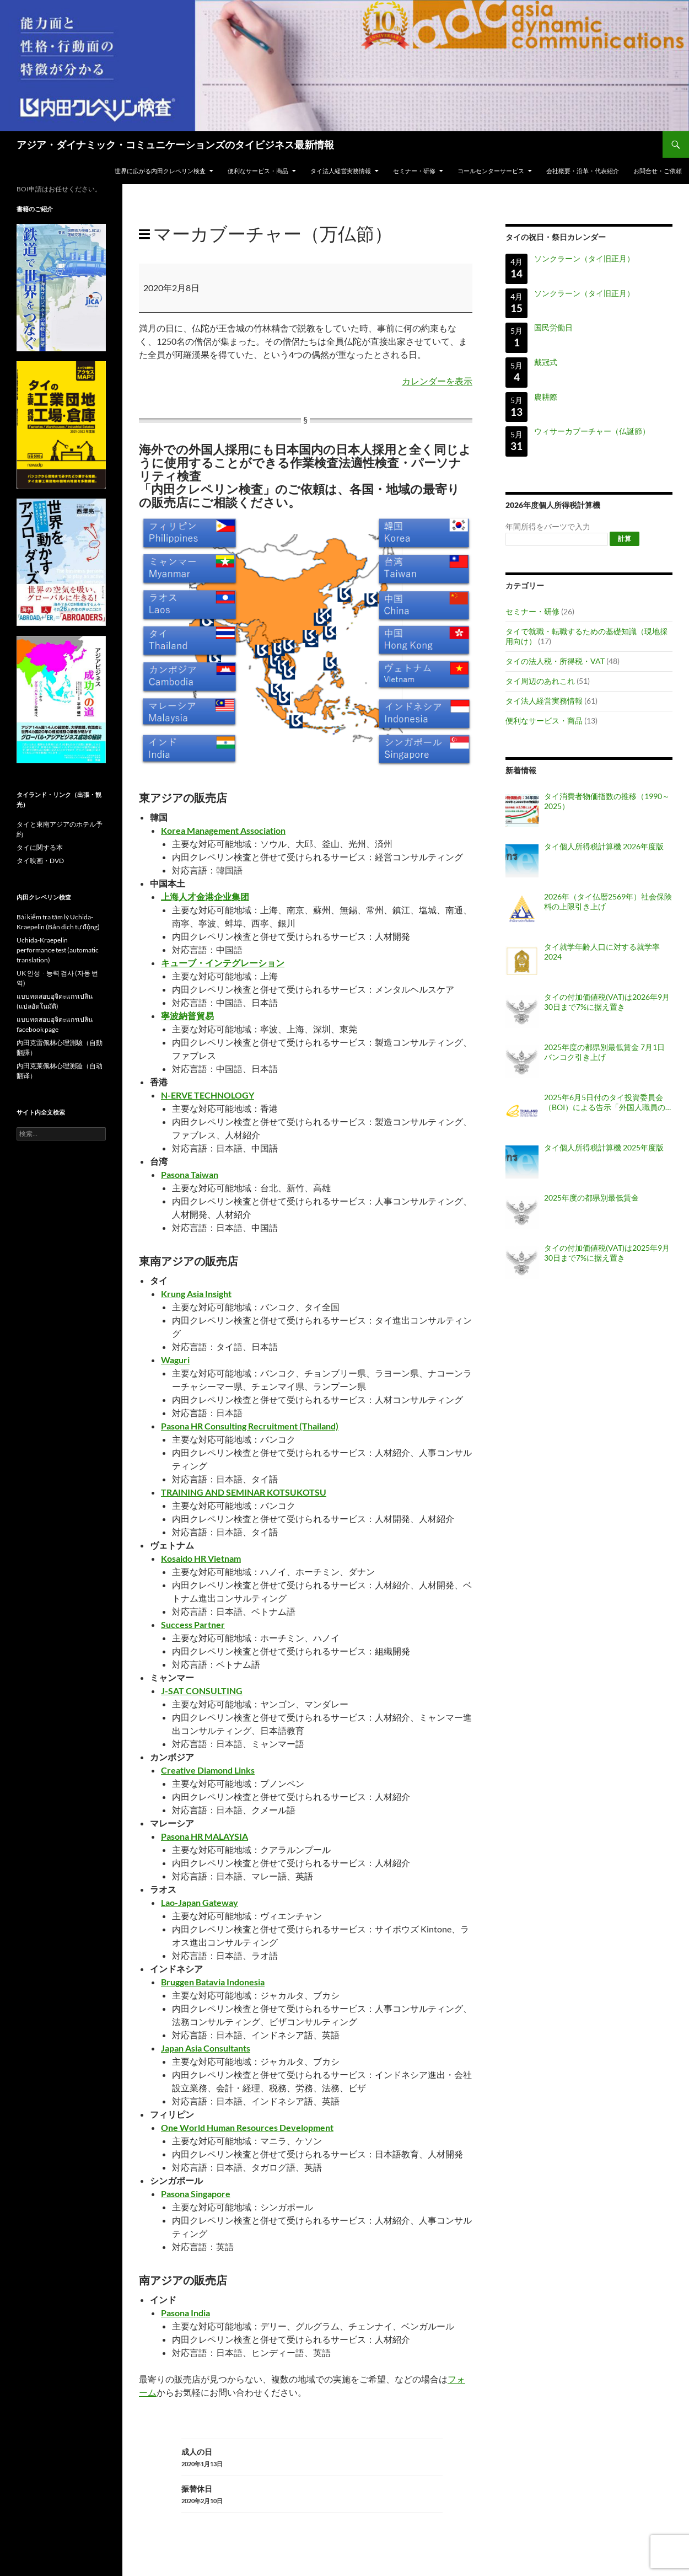  Describe the element at coordinates (582, 170) in the screenshot. I see `会社概要・沿革・代表紹介` at that location.